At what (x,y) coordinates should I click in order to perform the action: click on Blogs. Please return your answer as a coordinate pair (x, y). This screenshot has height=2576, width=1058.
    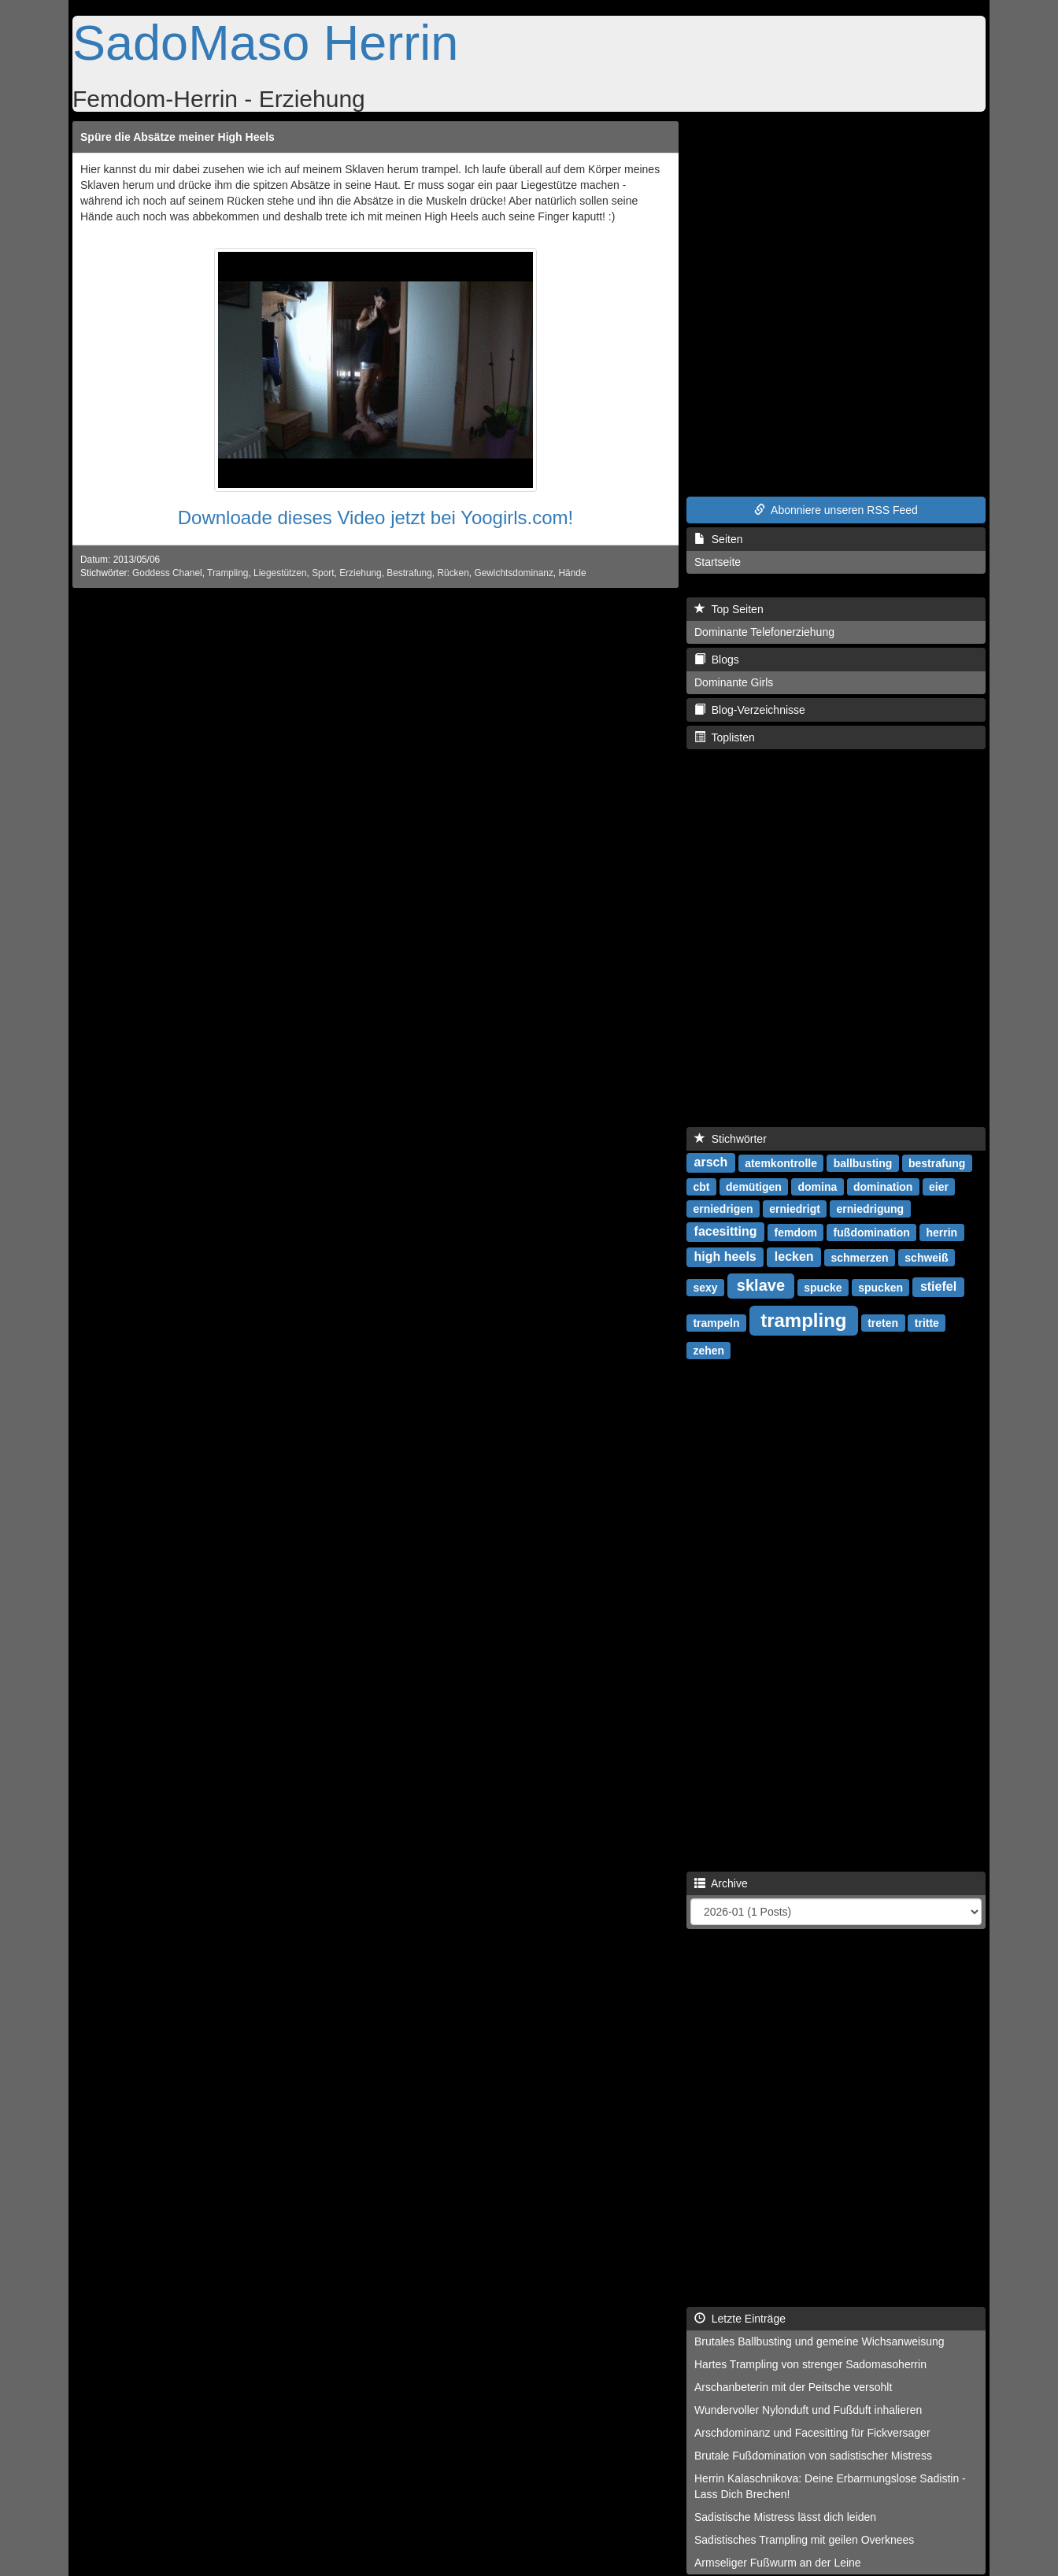
    Looking at the image, I should click on (716, 659).